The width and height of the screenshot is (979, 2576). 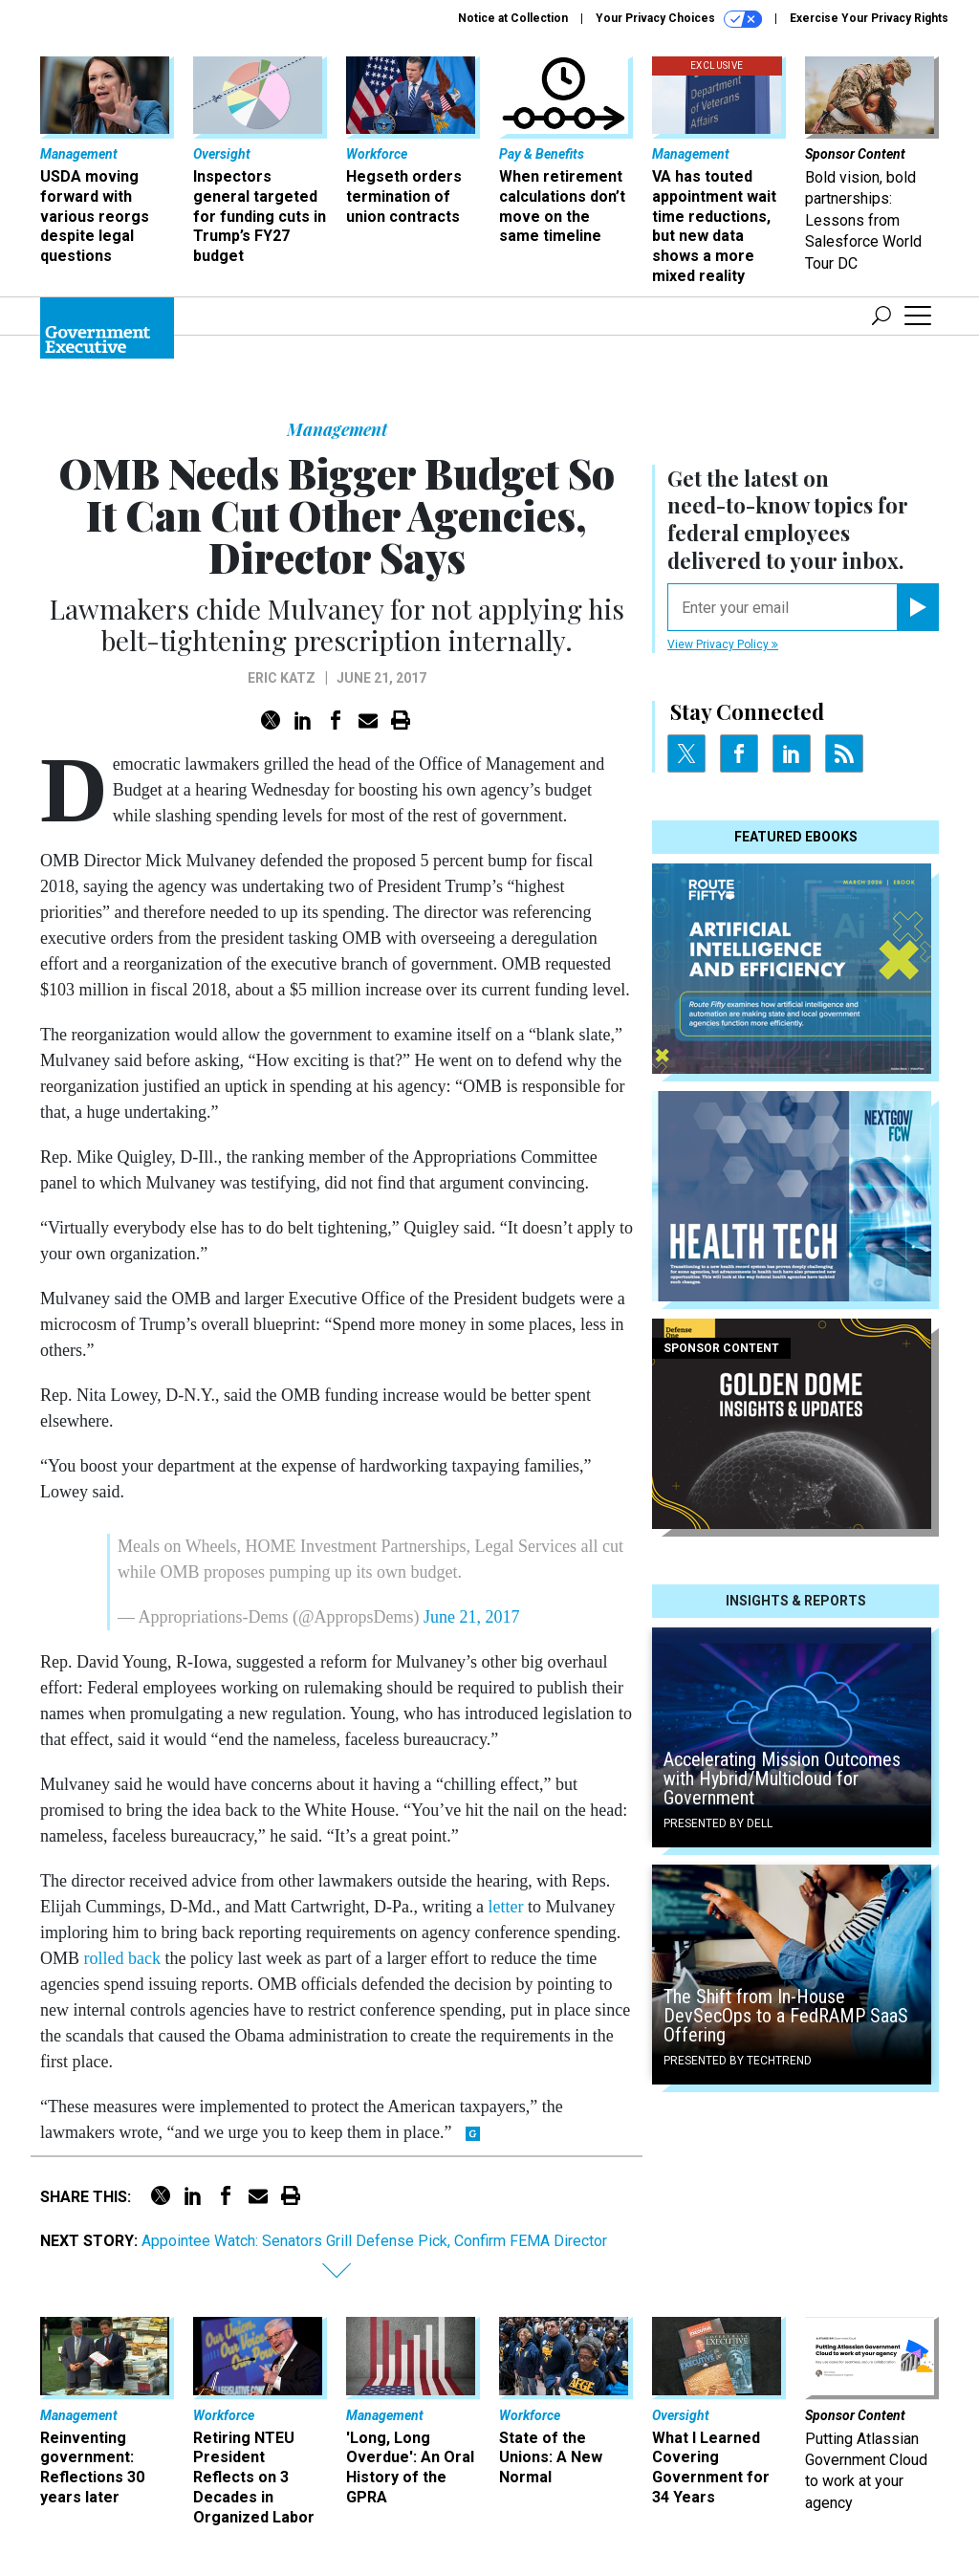 What do you see at coordinates (679, 19) in the screenshot?
I see `Your Privacy Choices` at bounding box center [679, 19].